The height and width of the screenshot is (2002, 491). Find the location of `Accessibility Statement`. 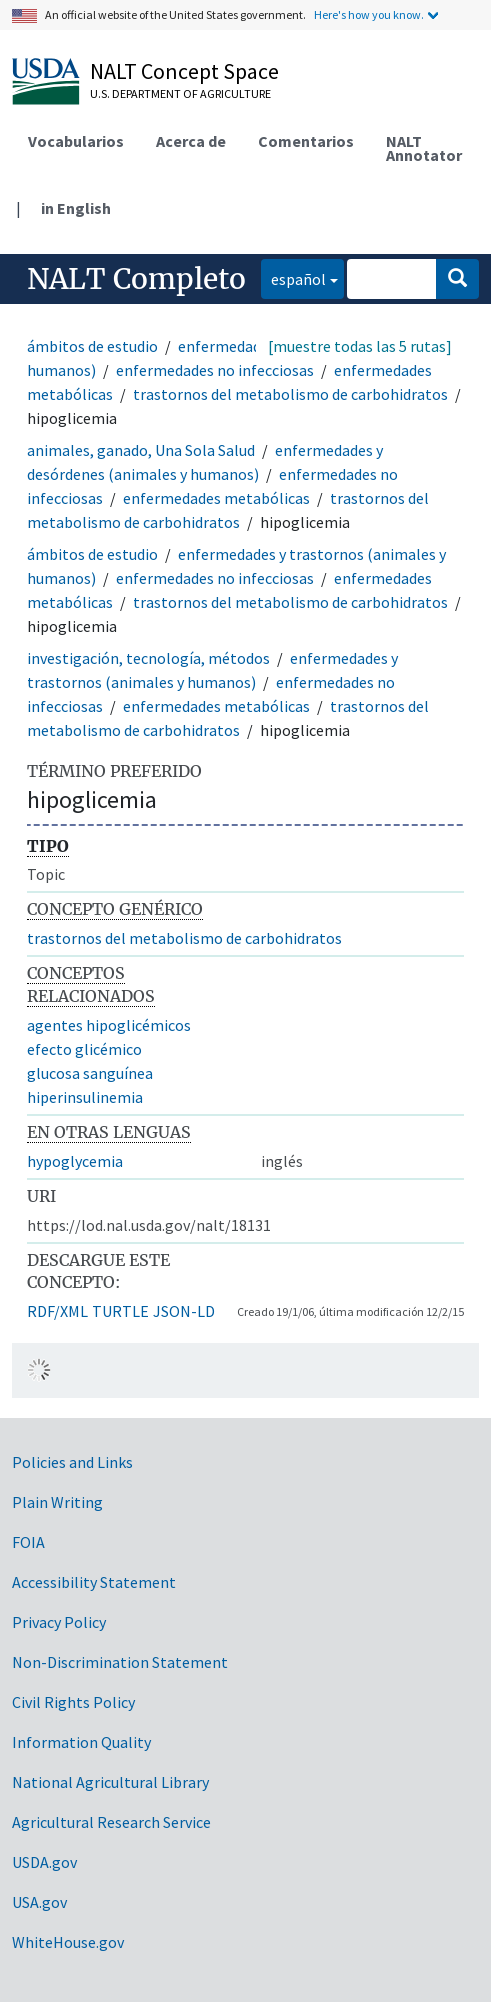

Accessibility Statement is located at coordinates (94, 1582).